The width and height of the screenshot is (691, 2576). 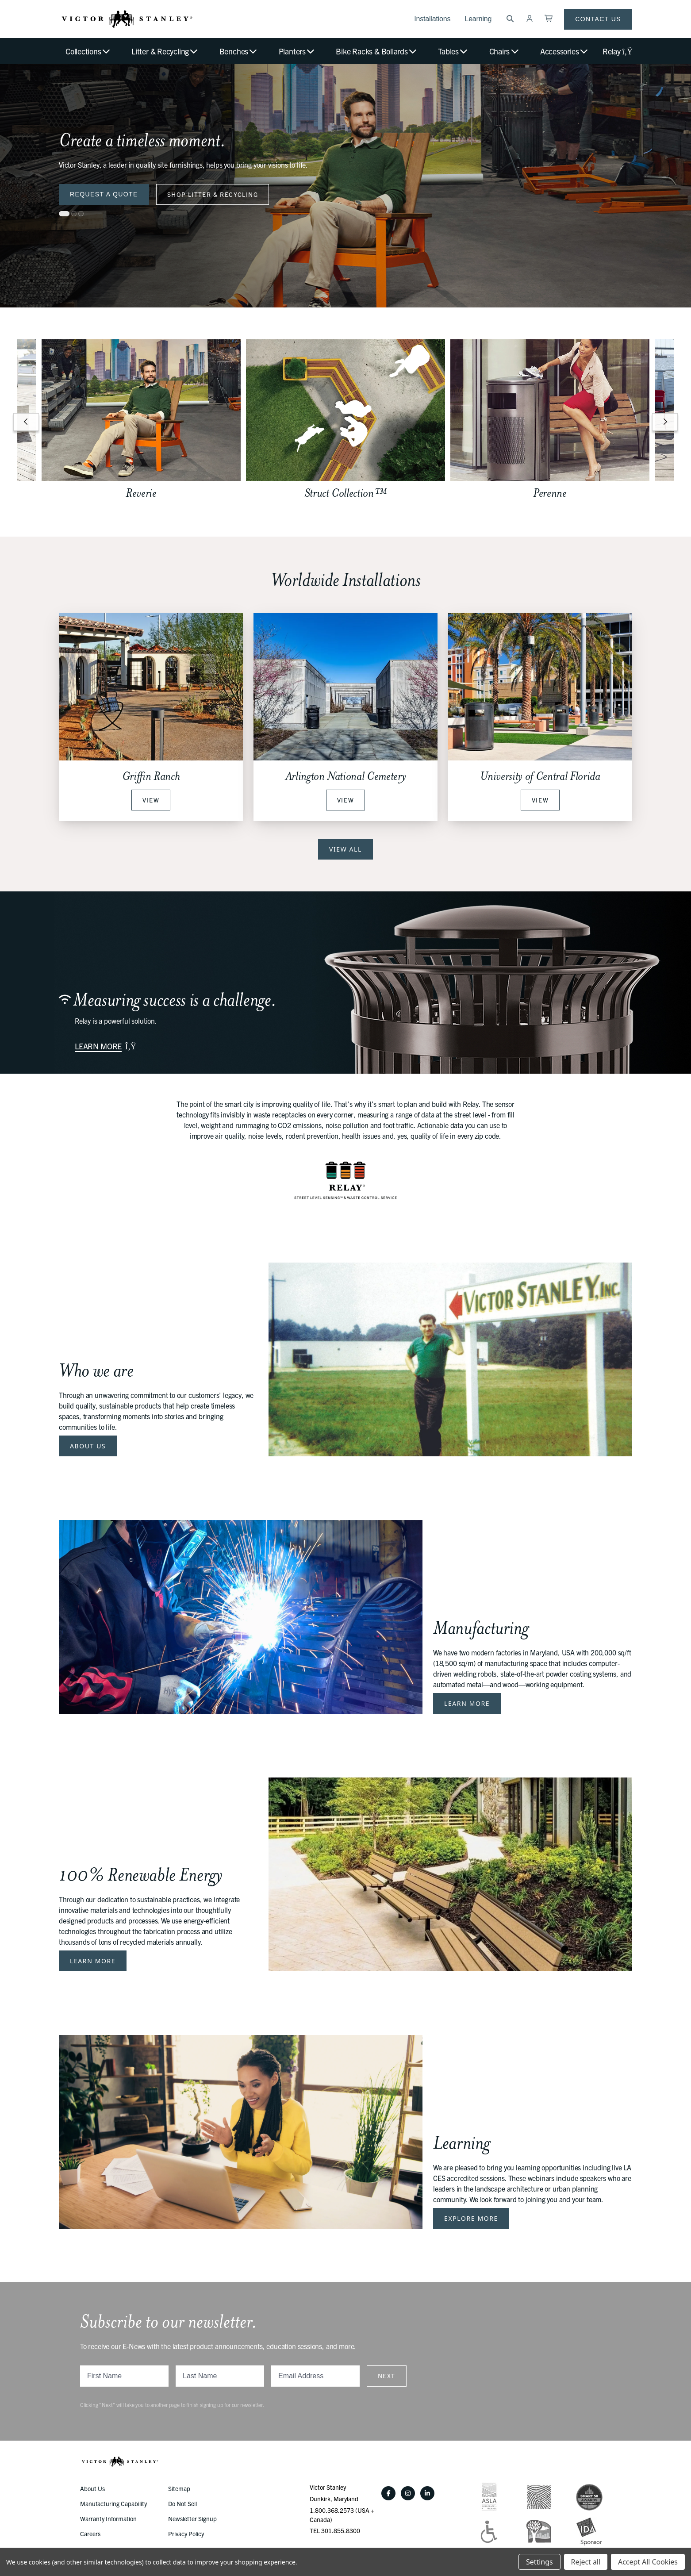 What do you see at coordinates (598, 19) in the screenshot?
I see `Contact Us` at bounding box center [598, 19].